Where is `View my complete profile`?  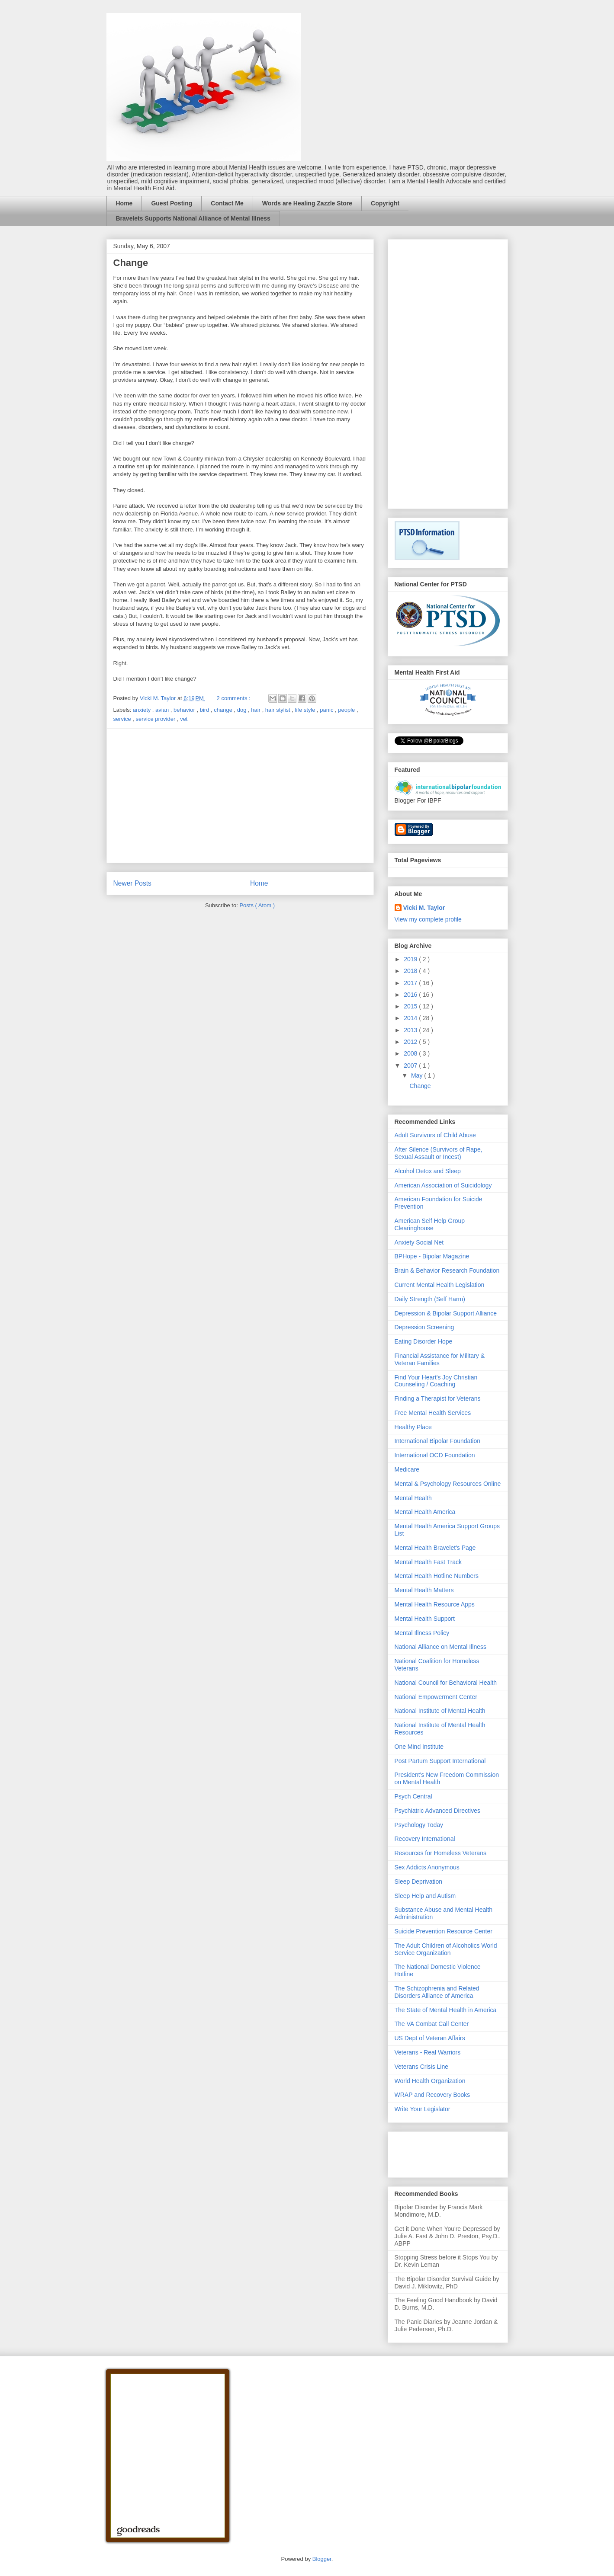 View my complete profile is located at coordinates (428, 919).